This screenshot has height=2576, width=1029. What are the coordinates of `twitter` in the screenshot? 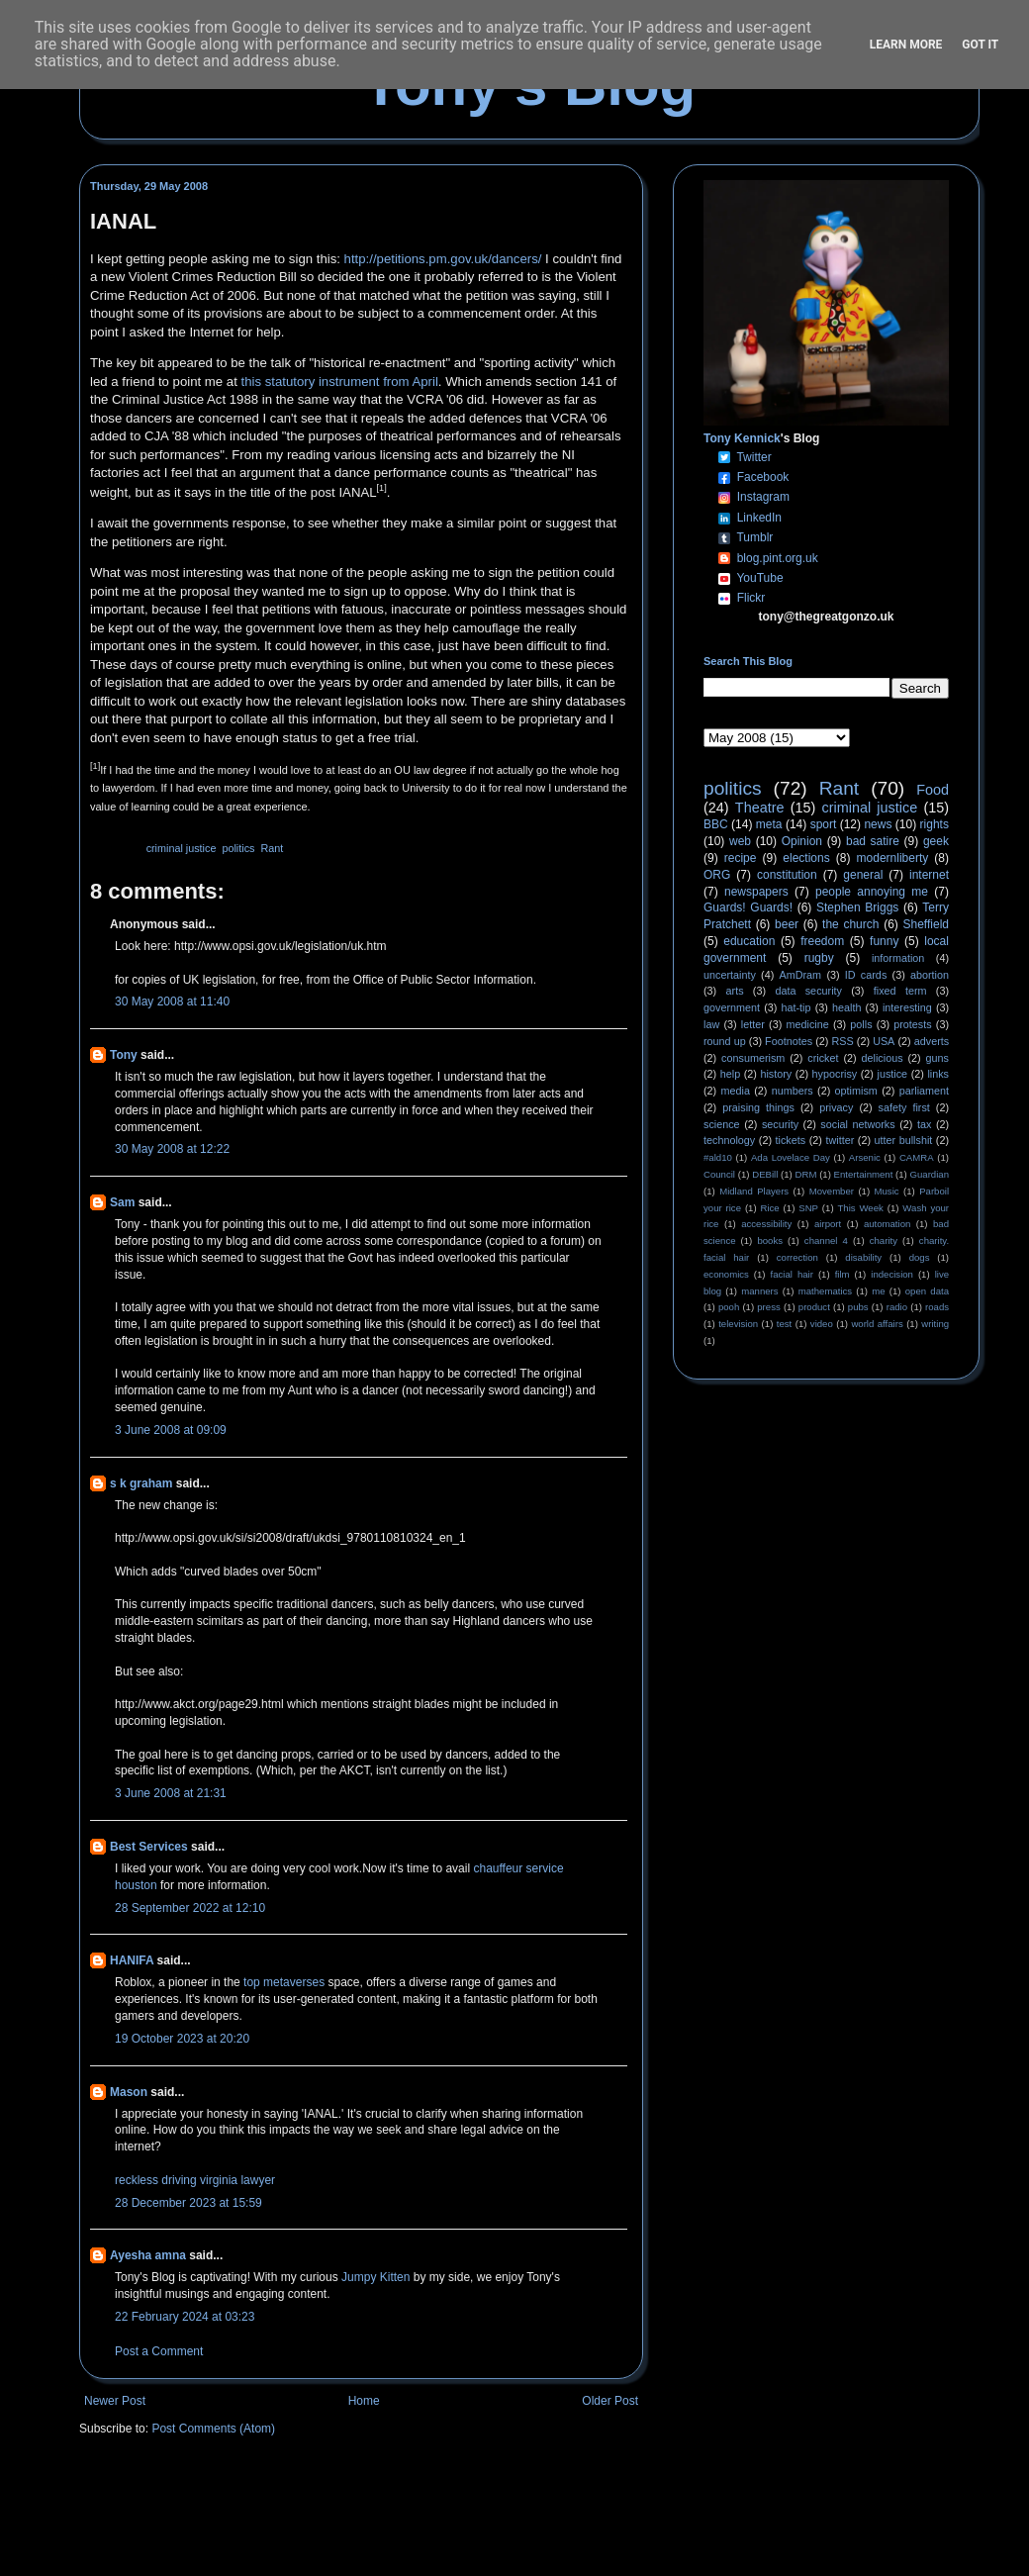 It's located at (839, 1140).